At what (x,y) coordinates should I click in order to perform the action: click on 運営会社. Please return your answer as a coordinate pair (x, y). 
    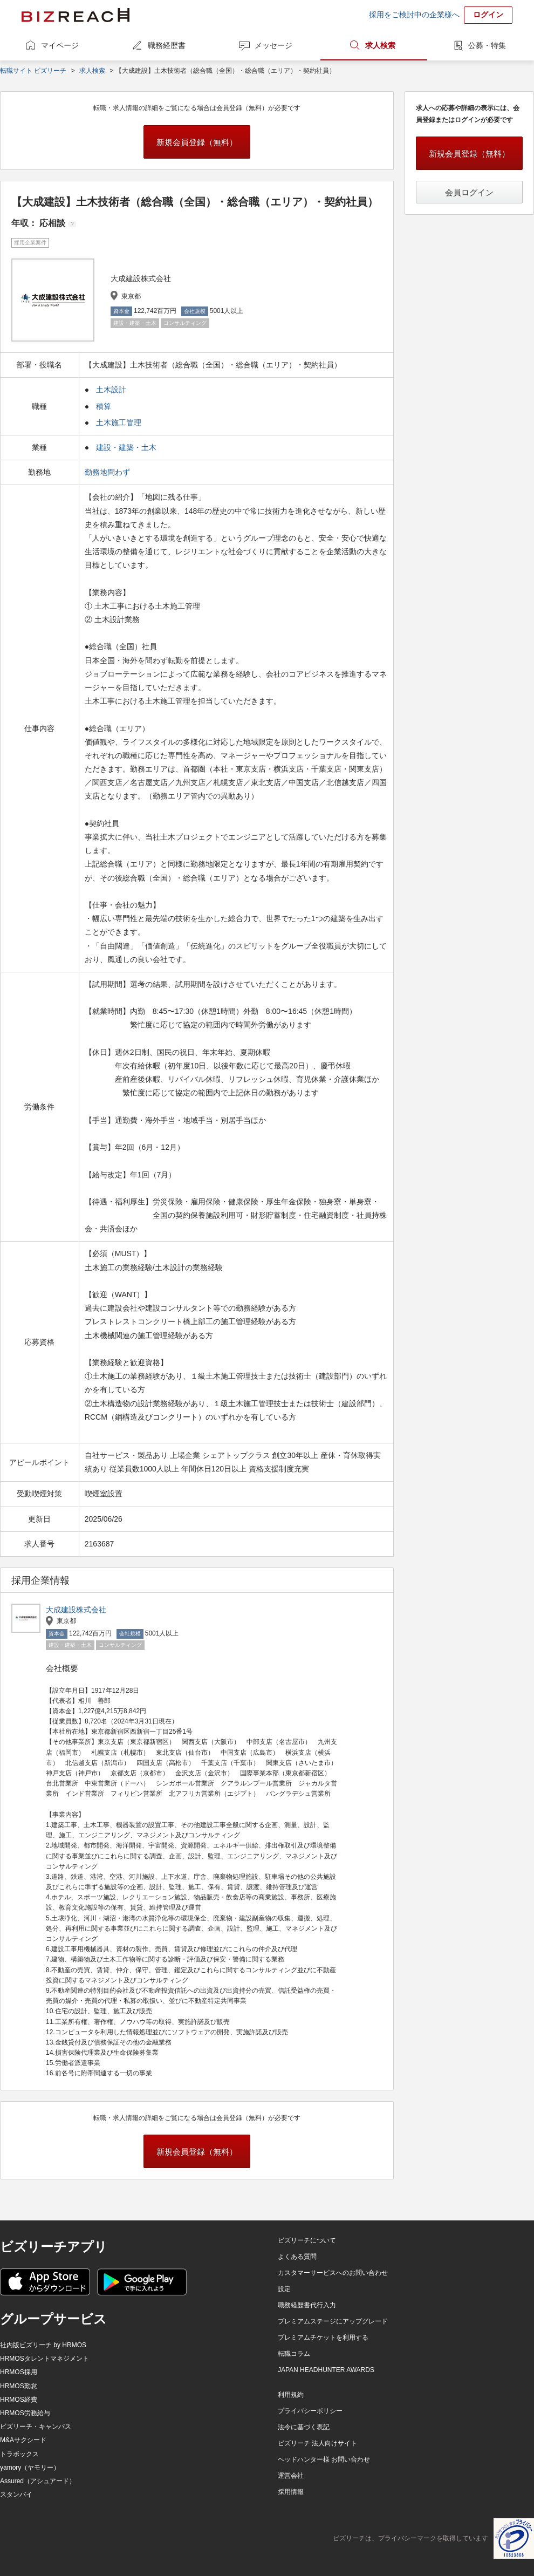
    Looking at the image, I should click on (291, 2475).